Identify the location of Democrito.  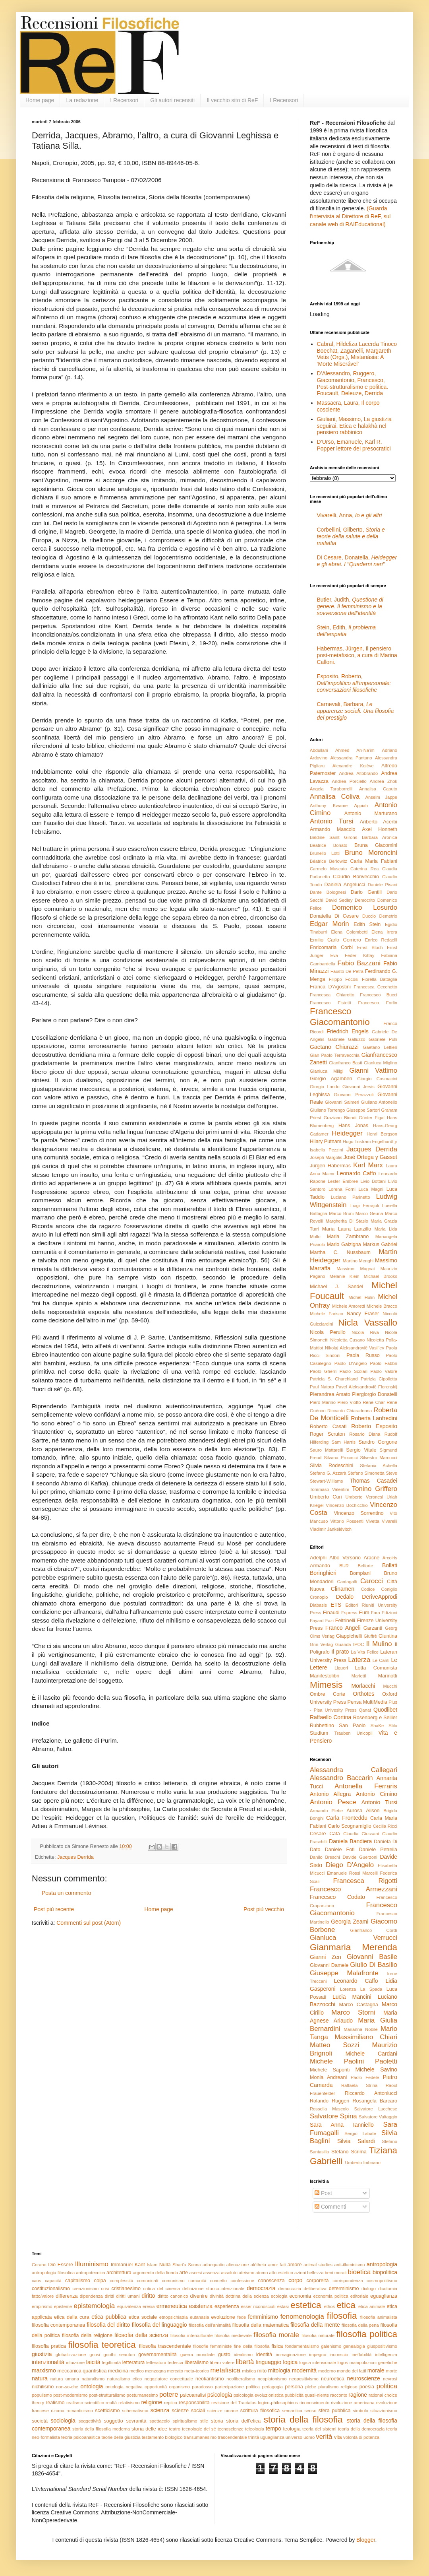
(365, 900).